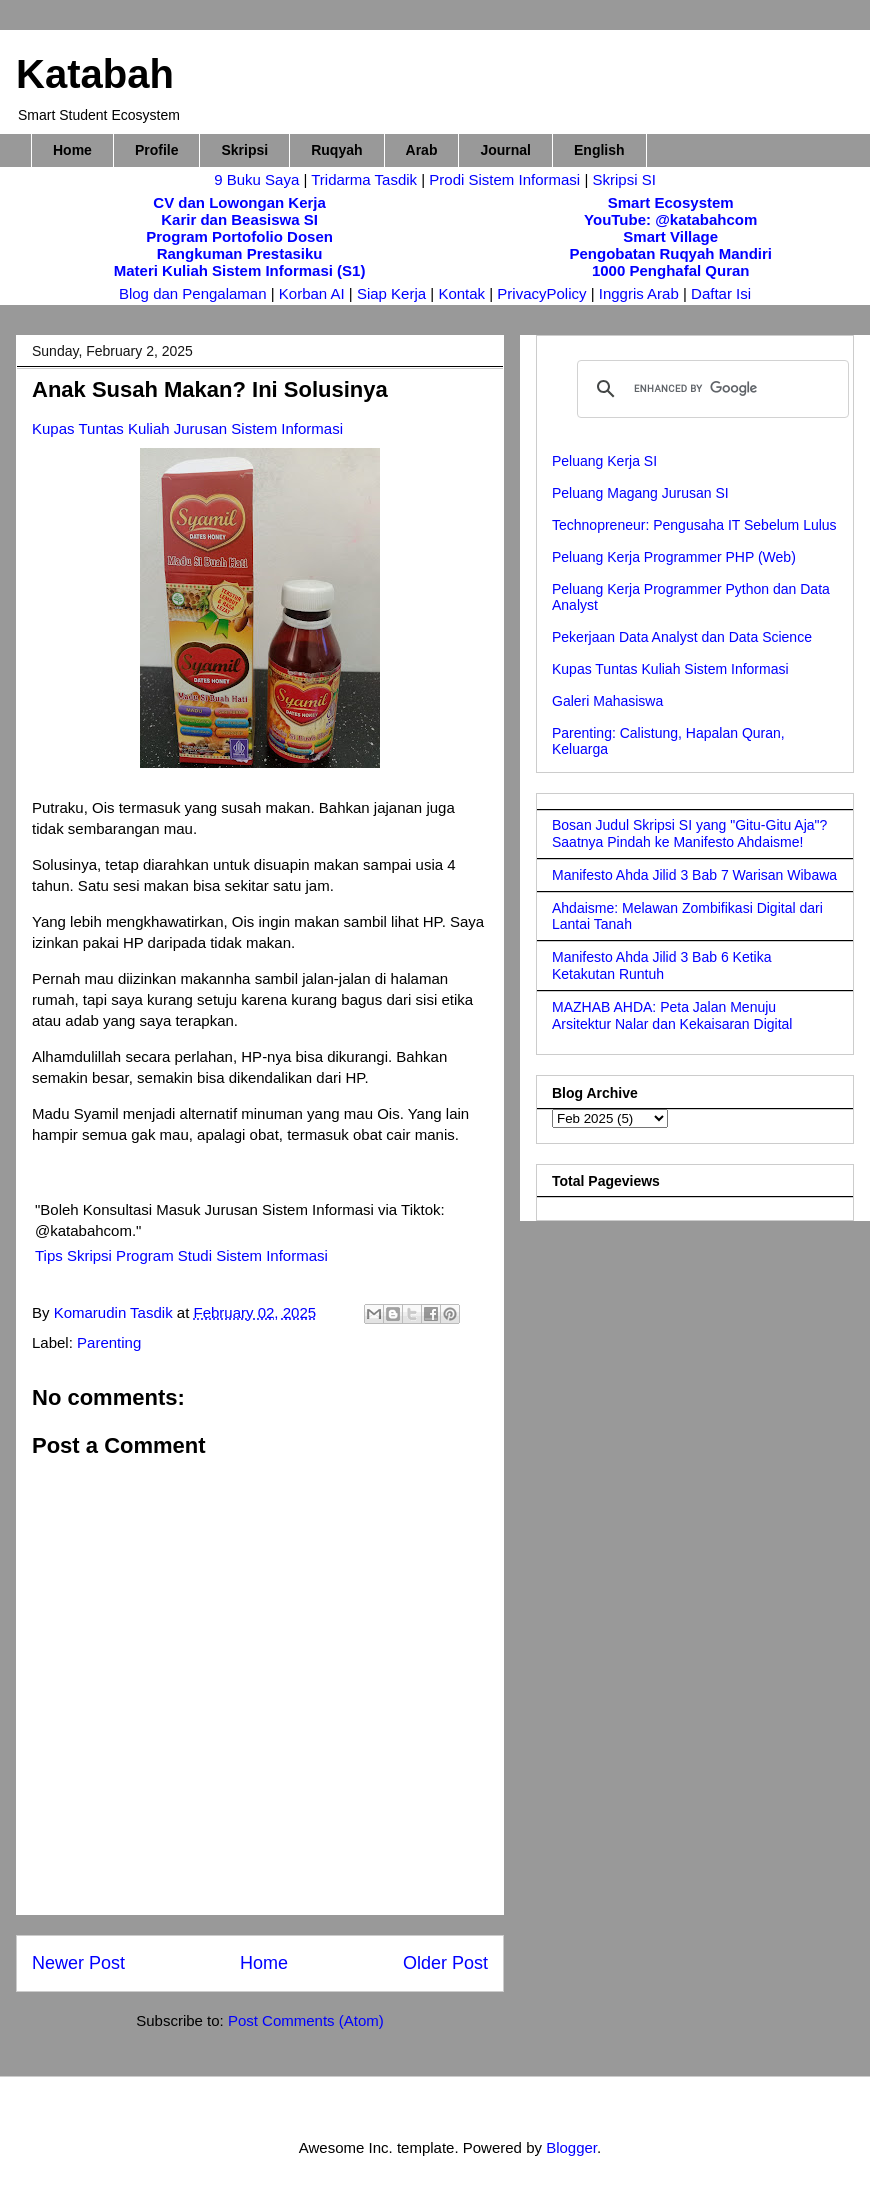  I want to click on Home, so click(72, 150).